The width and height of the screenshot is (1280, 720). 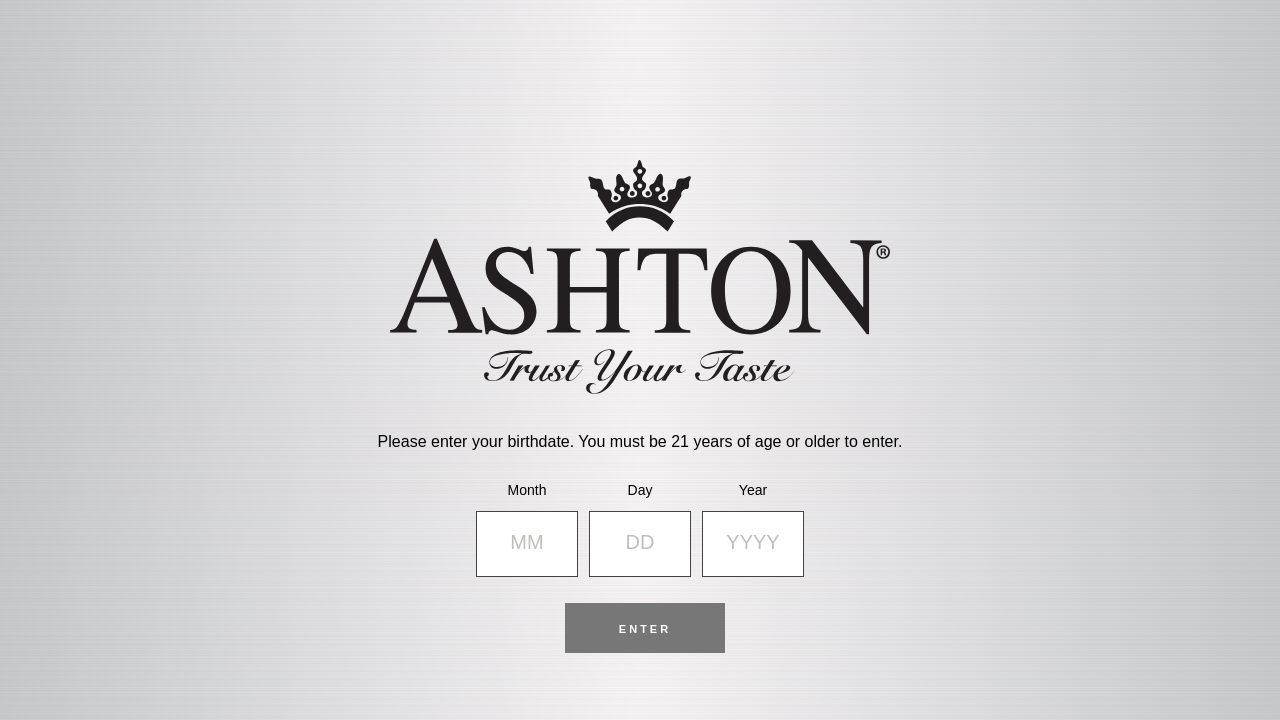 What do you see at coordinates (640, 490) in the screenshot?
I see `Day` at bounding box center [640, 490].